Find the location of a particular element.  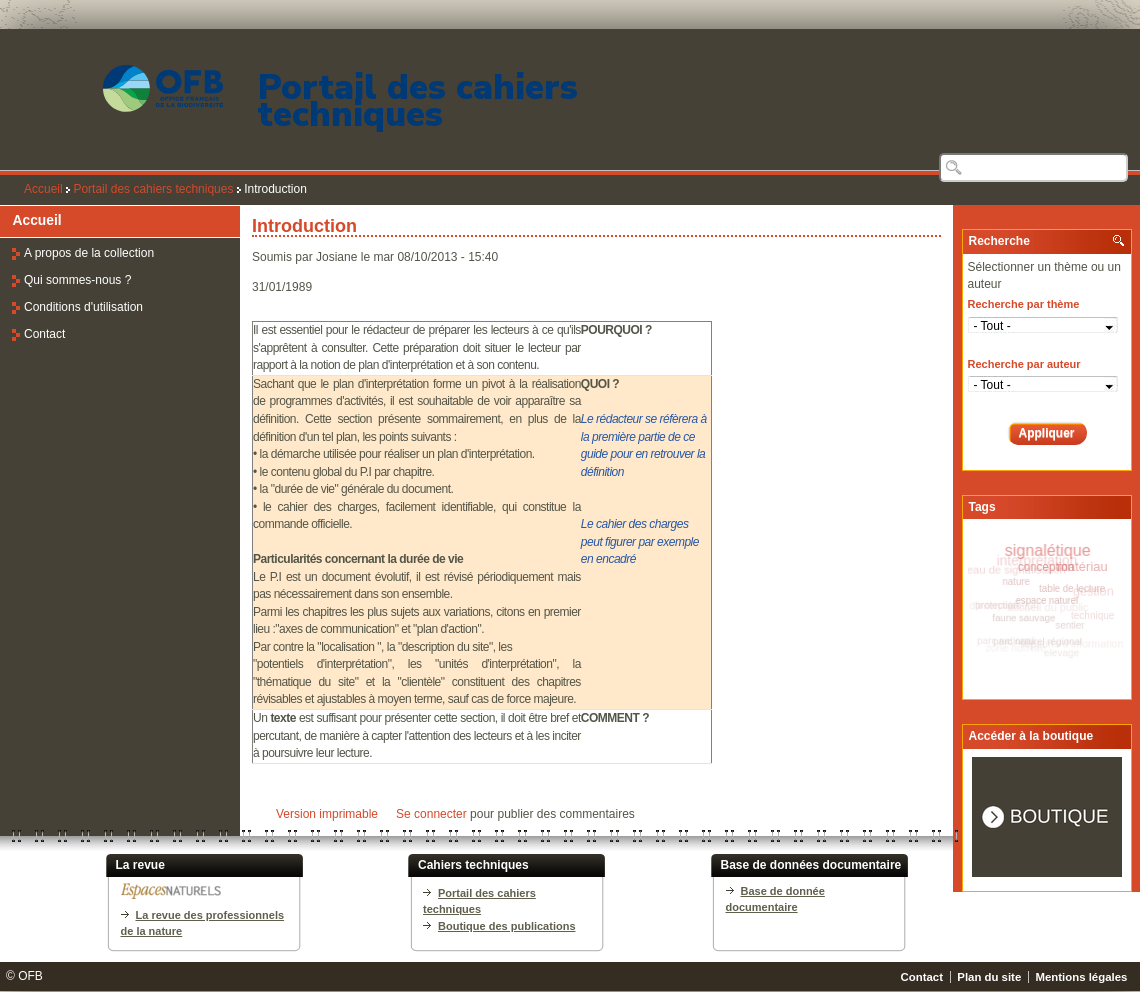

elevage is located at coordinates (1059, 652).